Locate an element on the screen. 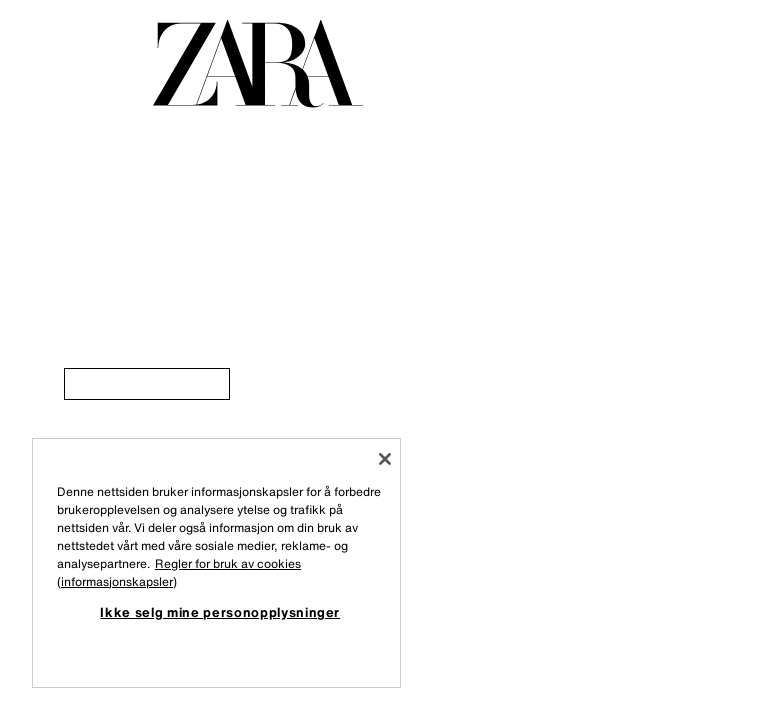 This screenshot has height=720, width=768. Ikke selg mine personopplysninger [Ikke selg mine personopplysninger, Åpner dialogboksen for preferansesenter] is located at coordinates (220, 612).